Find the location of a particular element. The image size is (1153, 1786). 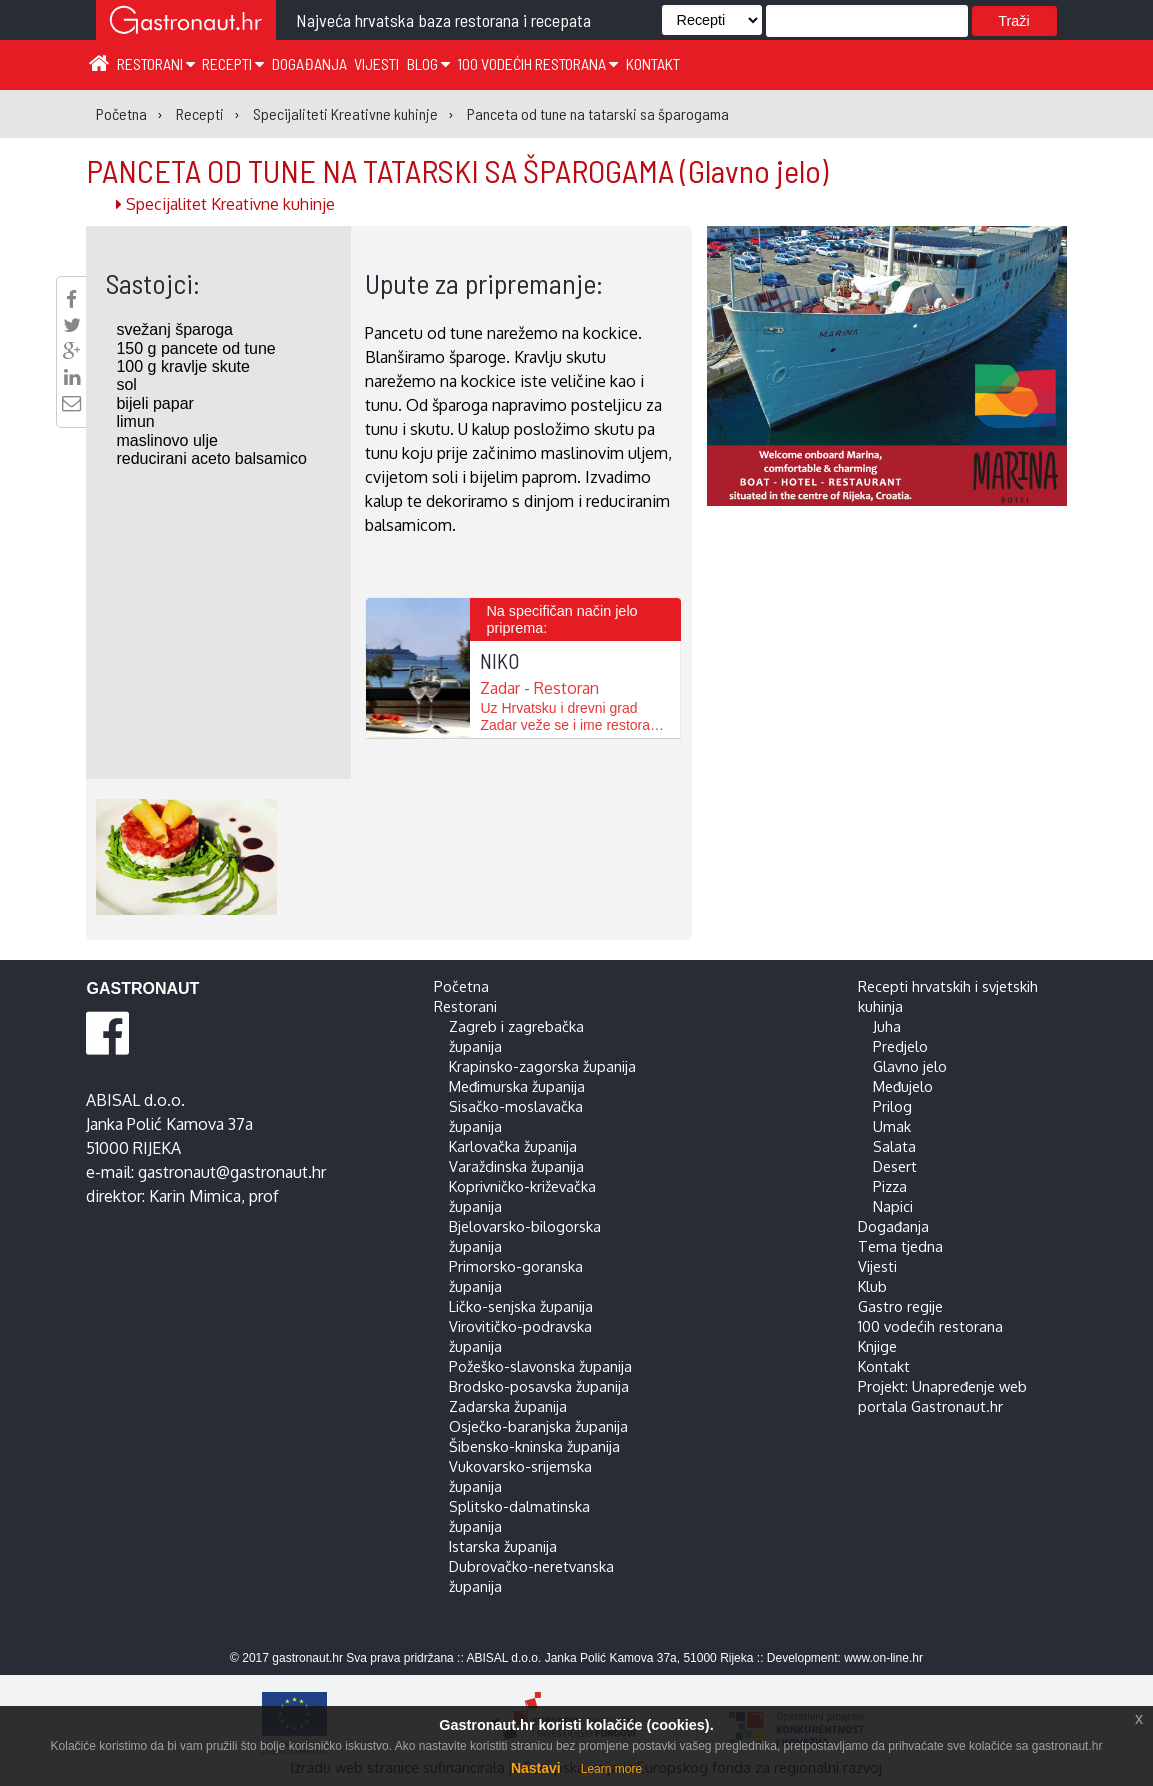

Specijalitet Kreativne kuhinje is located at coordinates (225, 204).